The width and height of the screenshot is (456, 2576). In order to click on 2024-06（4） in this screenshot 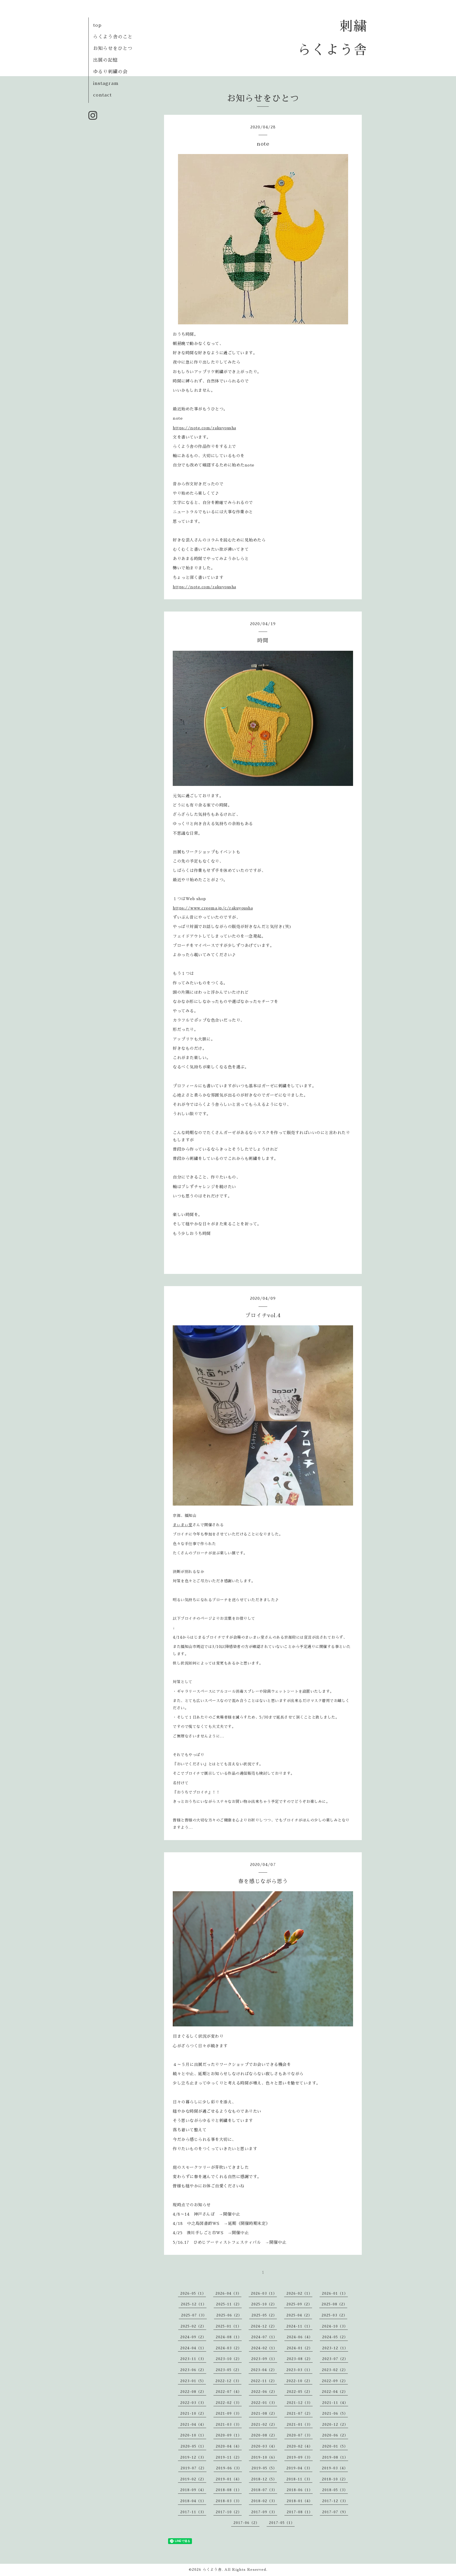, I will do `click(300, 2337)`.